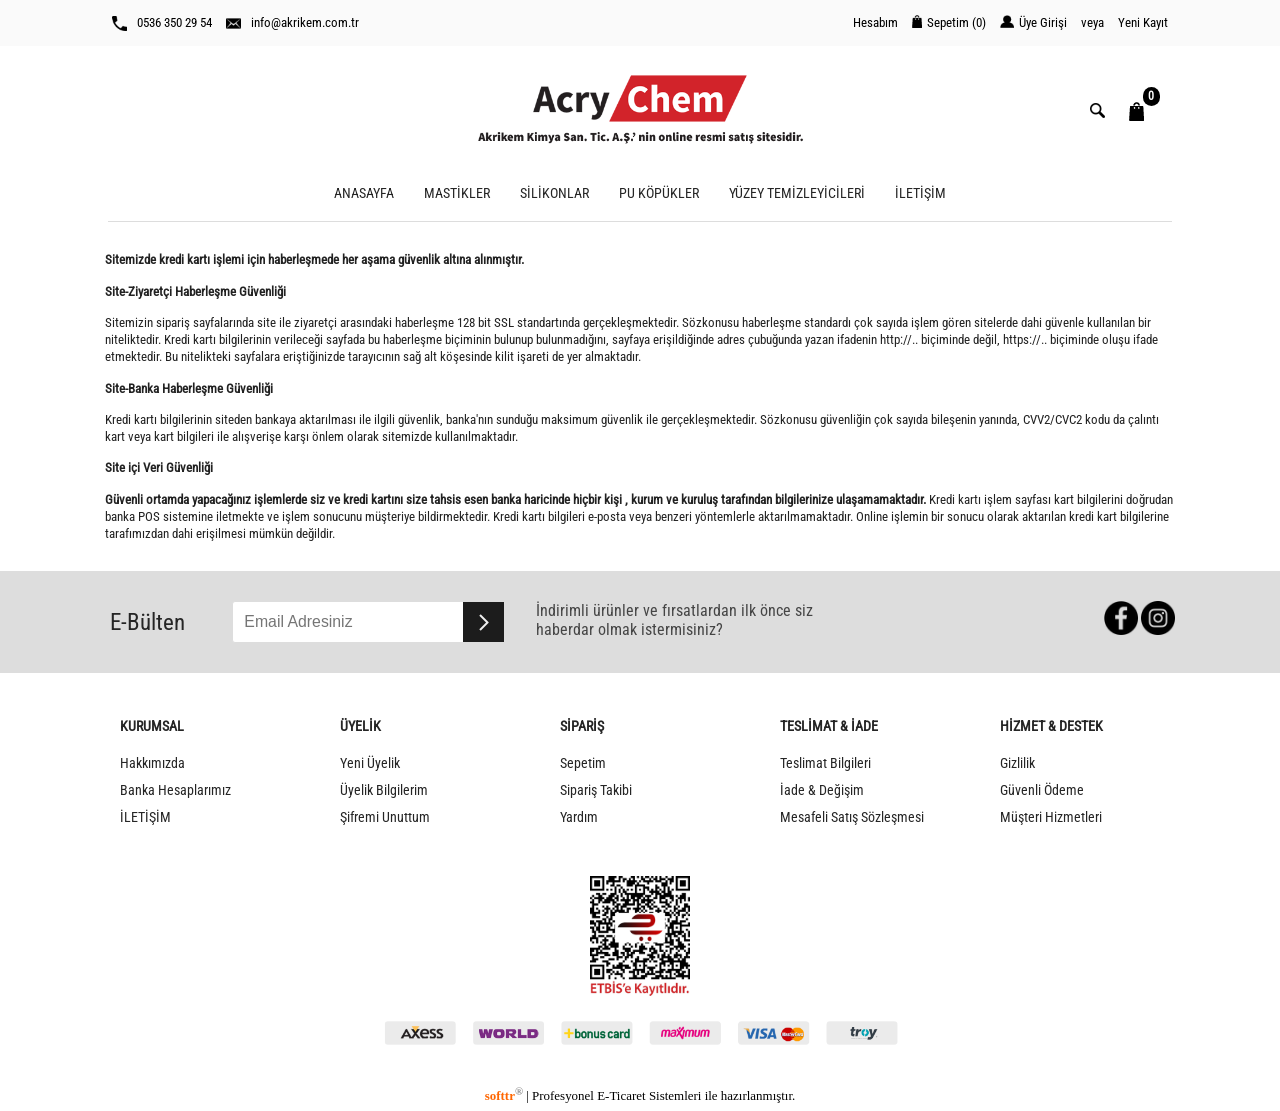  I want to click on Teslimat Bilgileri, so click(825, 763).